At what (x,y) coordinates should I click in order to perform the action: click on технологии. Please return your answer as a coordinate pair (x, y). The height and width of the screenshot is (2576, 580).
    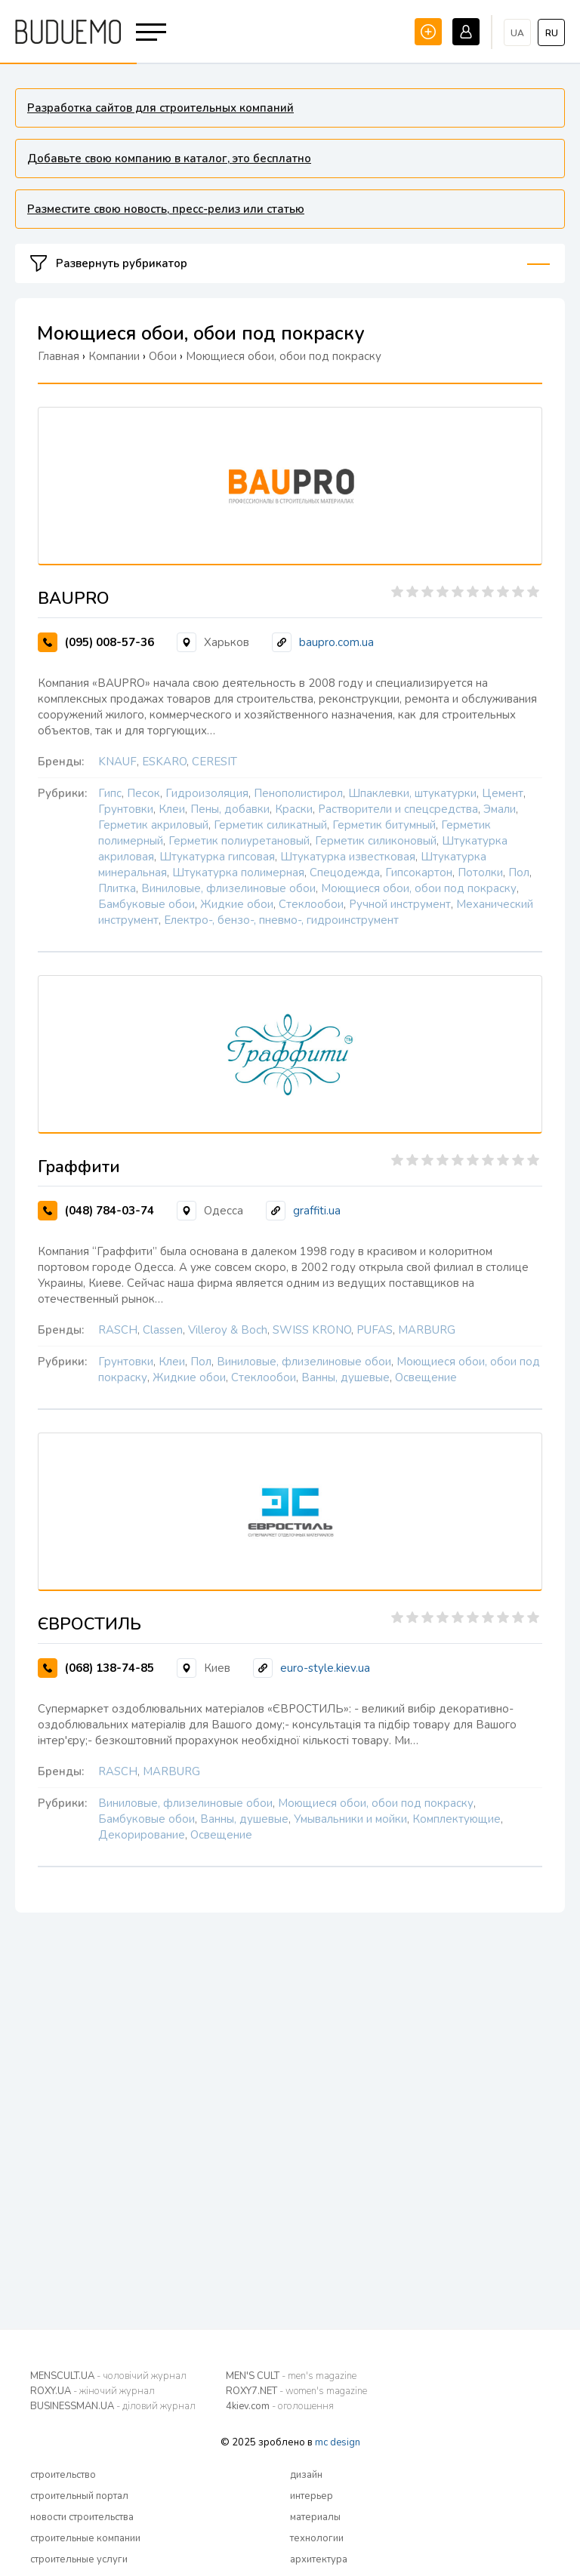
    Looking at the image, I should click on (317, 2538).